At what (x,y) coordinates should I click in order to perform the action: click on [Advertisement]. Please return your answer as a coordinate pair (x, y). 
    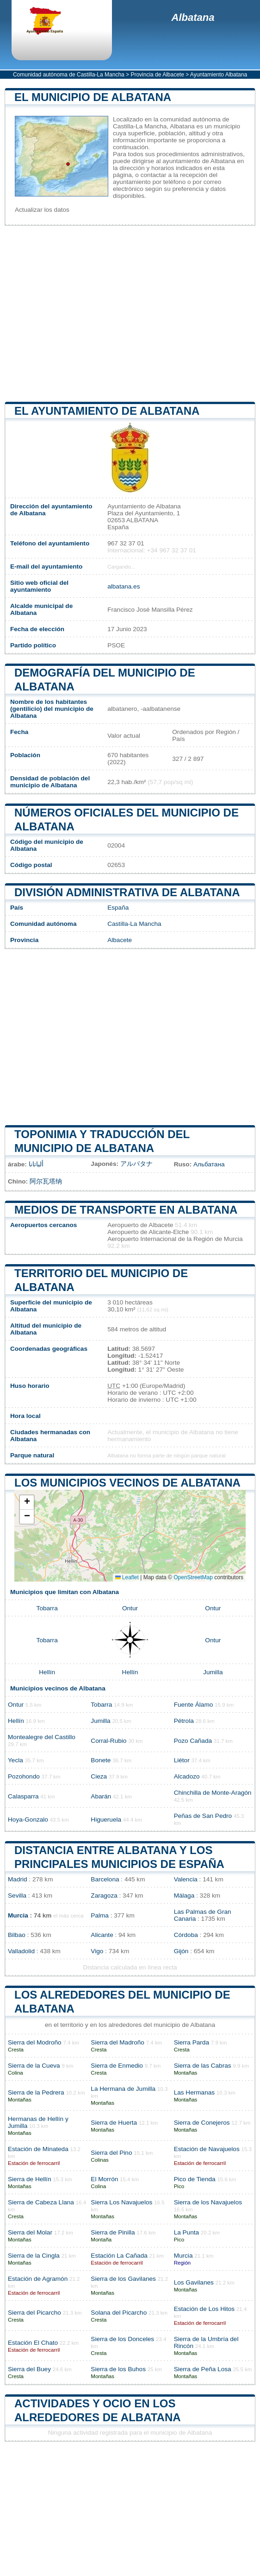
    Looking at the image, I should click on (130, 314).